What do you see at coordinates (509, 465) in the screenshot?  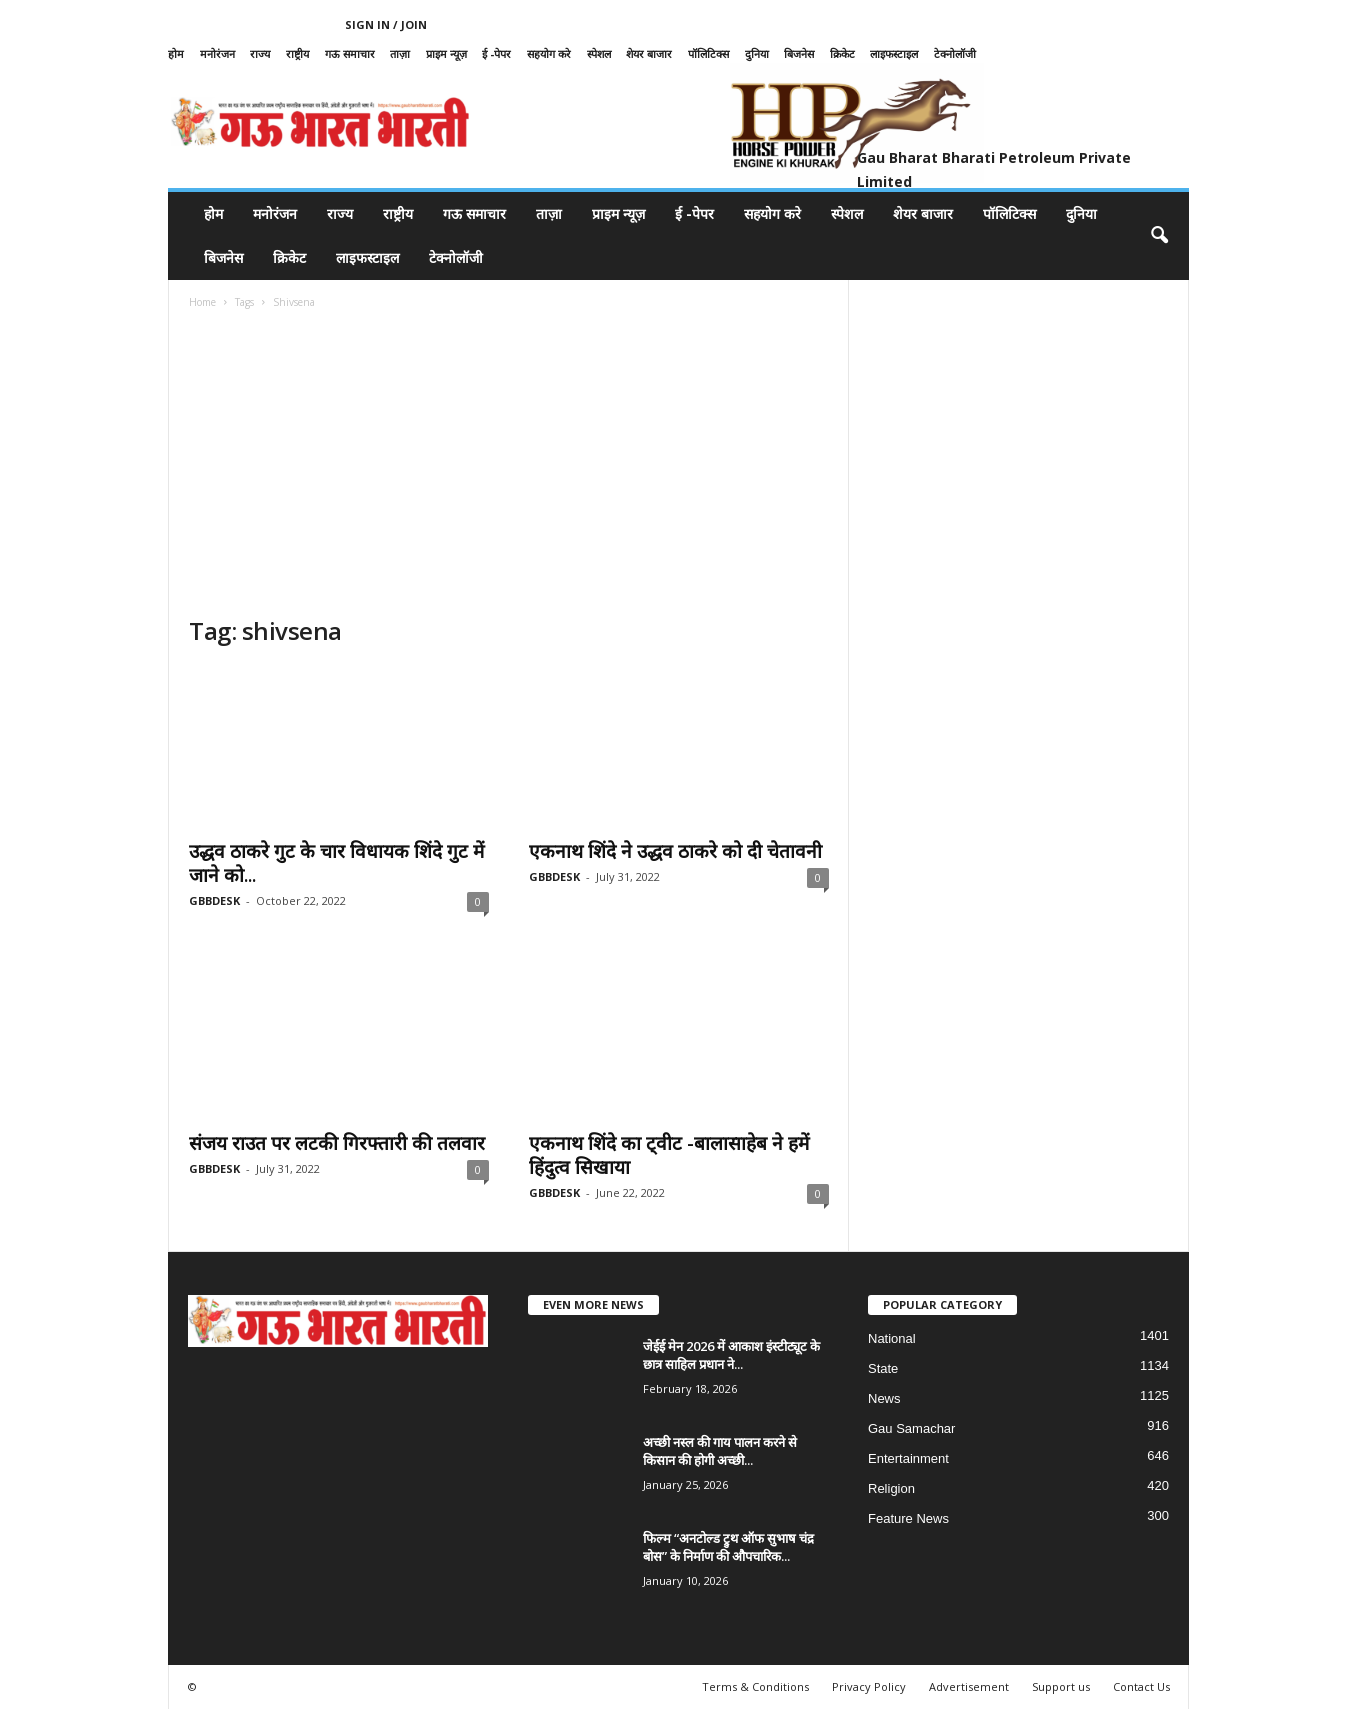 I see `[Advertisement]` at bounding box center [509, 465].